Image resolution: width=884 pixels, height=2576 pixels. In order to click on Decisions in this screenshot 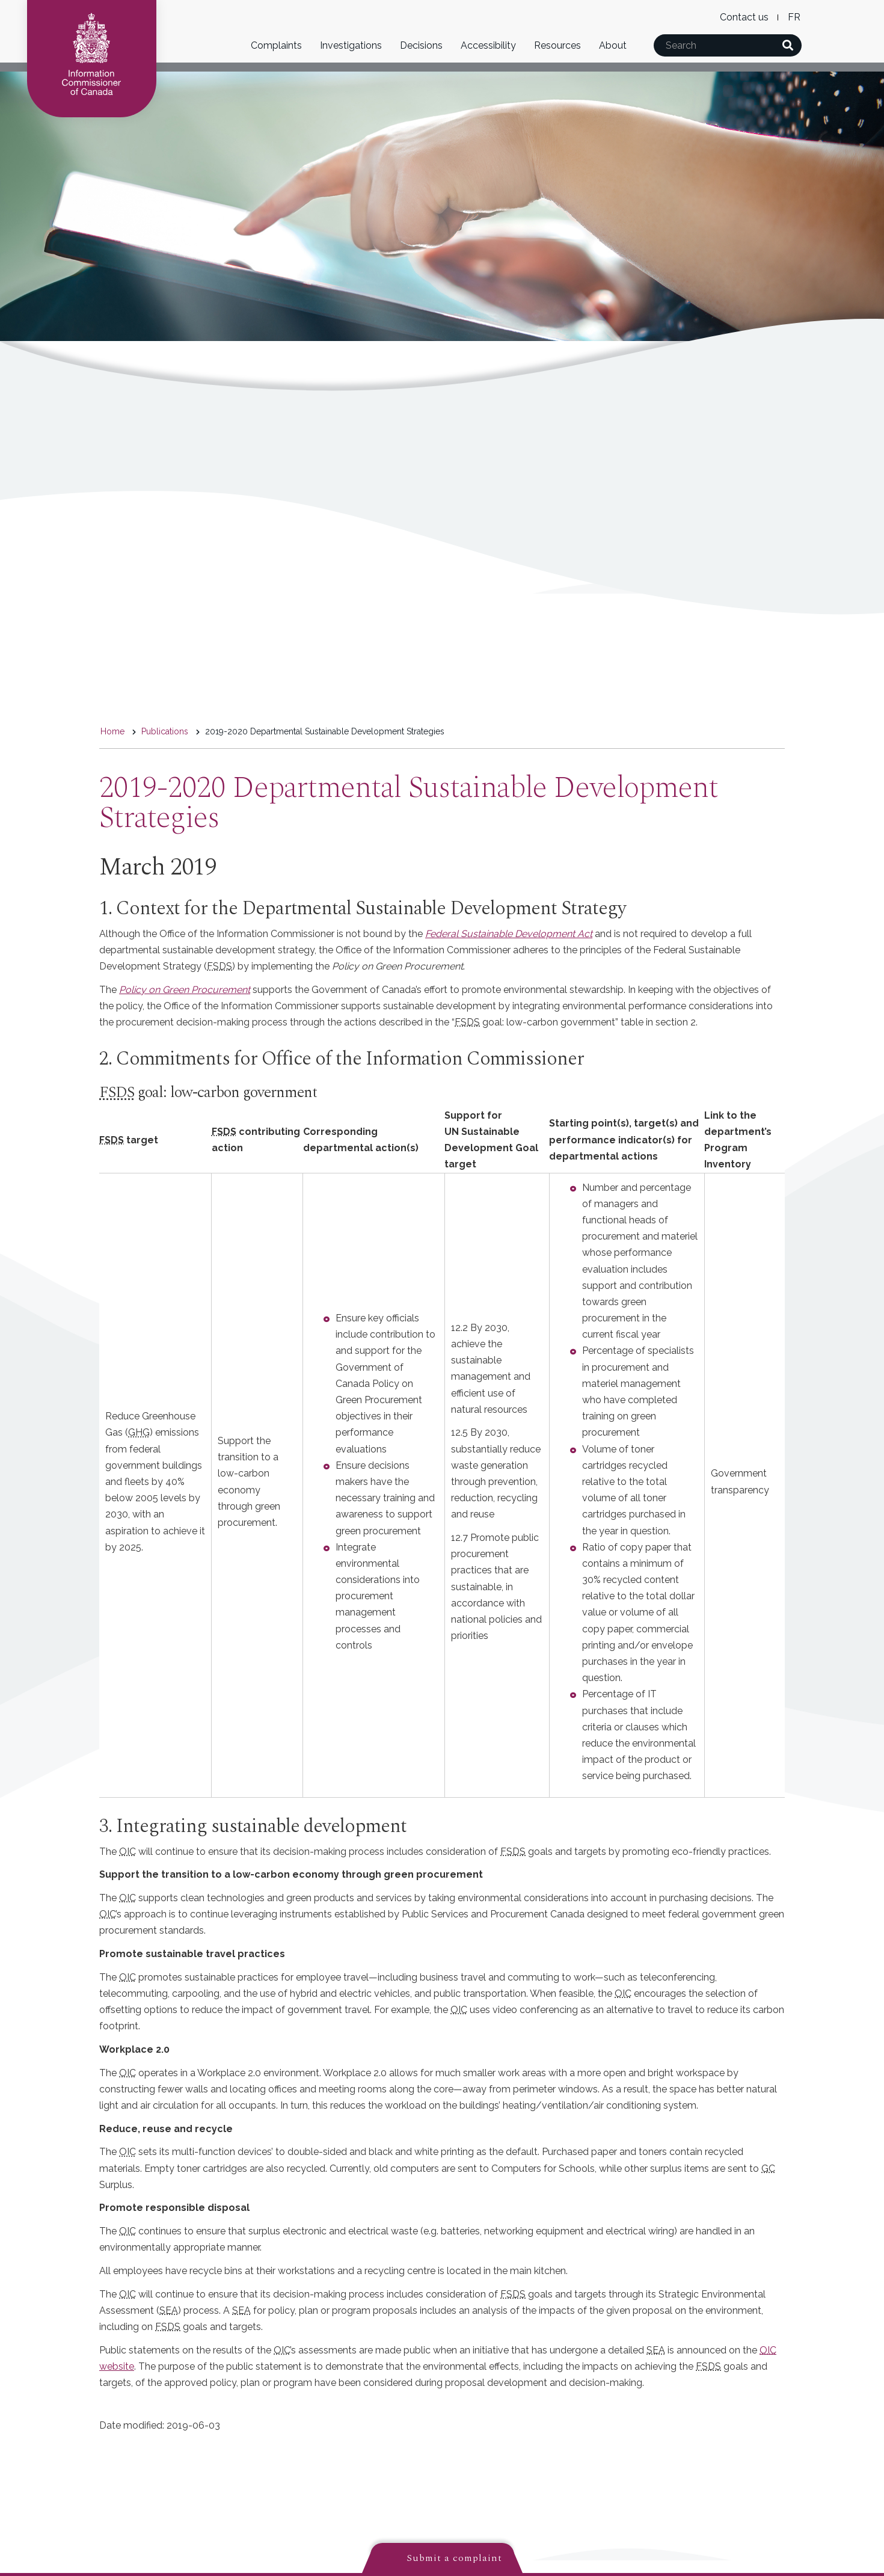, I will do `click(421, 45)`.